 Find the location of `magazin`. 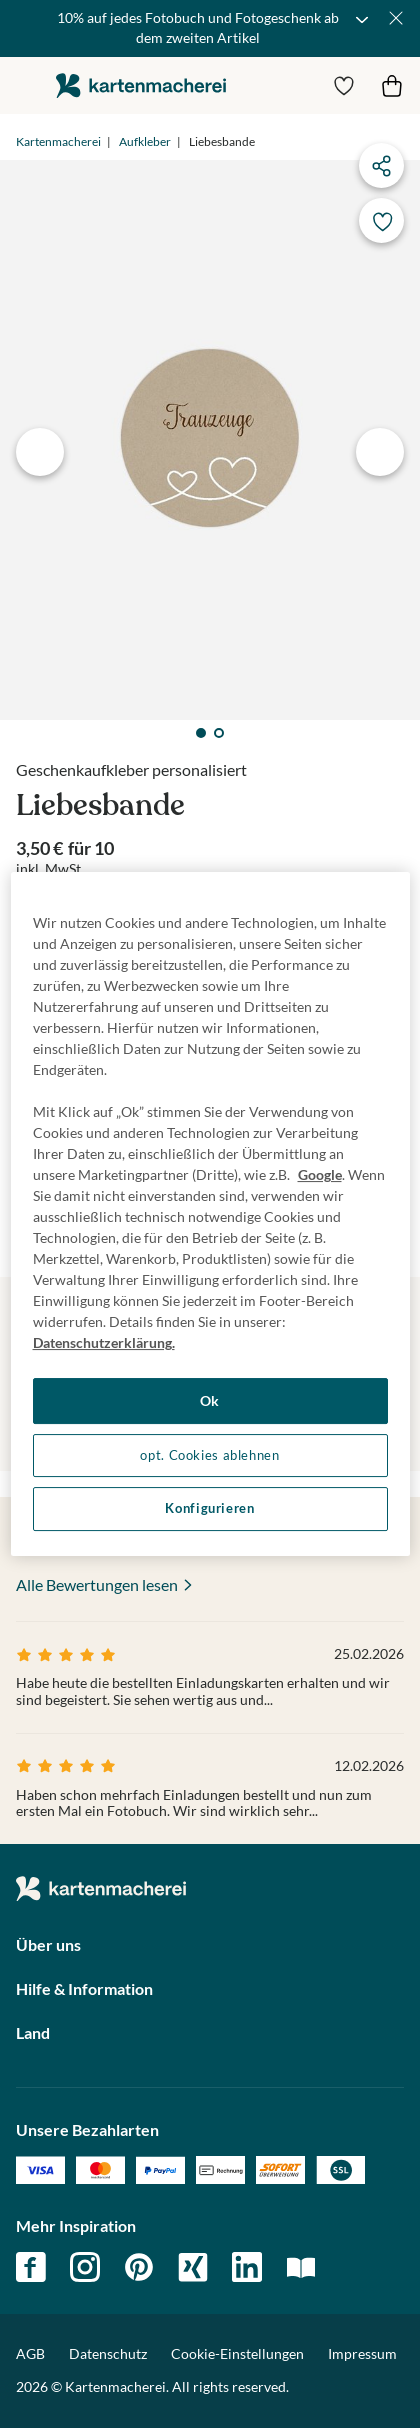

magazin is located at coordinates (301, 2267).